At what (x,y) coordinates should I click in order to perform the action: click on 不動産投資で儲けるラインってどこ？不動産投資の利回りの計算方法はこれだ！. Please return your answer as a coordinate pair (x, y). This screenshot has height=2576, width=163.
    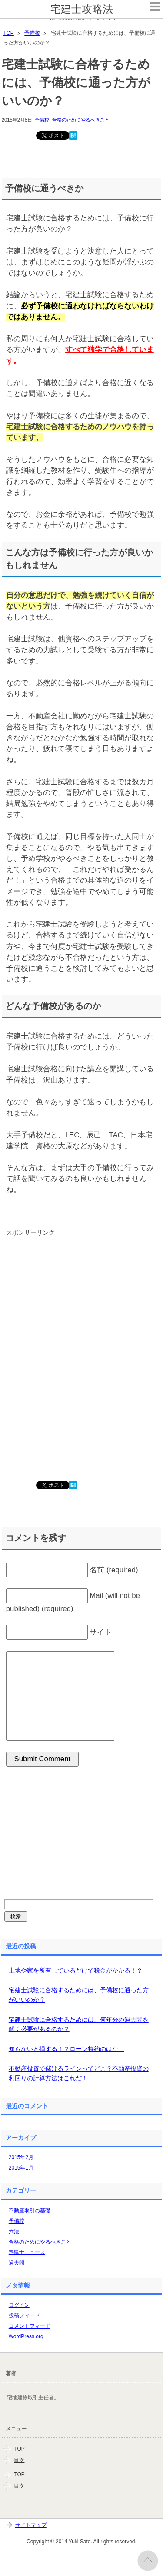
    Looking at the image, I should click on (79, 2073).